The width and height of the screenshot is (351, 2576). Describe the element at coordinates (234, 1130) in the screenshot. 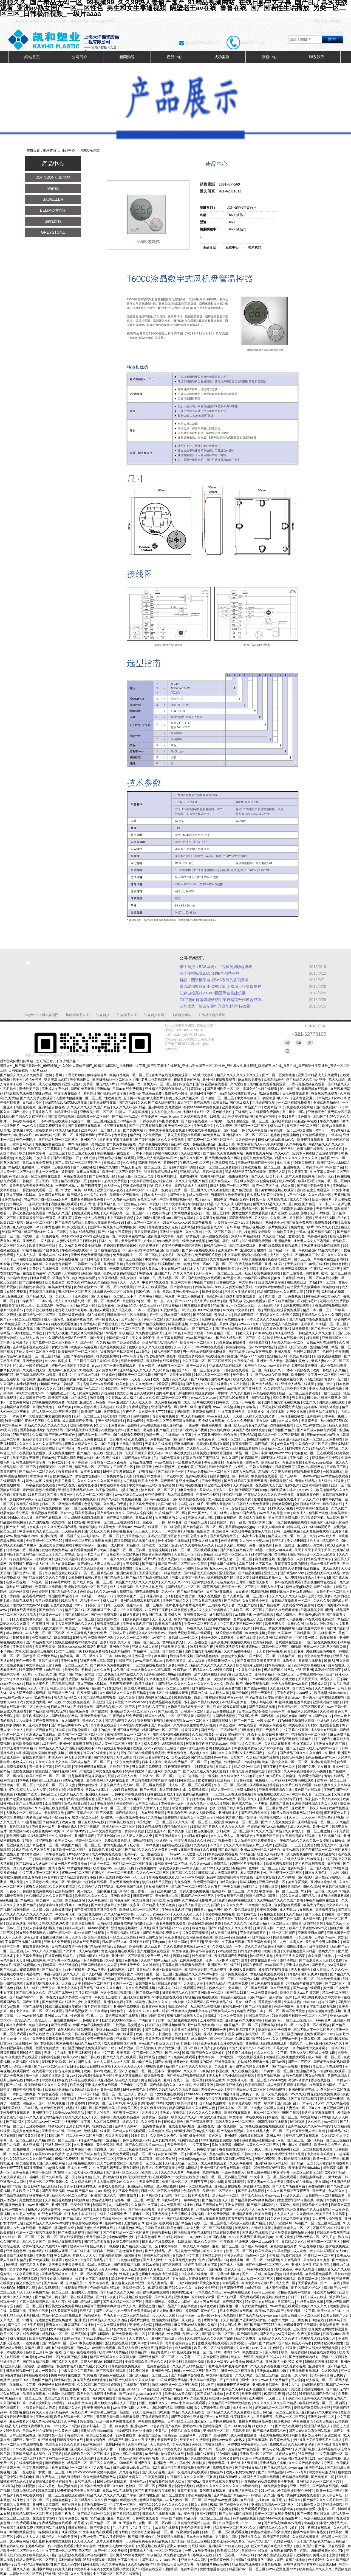

I see `国产 精品 日韩` at that location.